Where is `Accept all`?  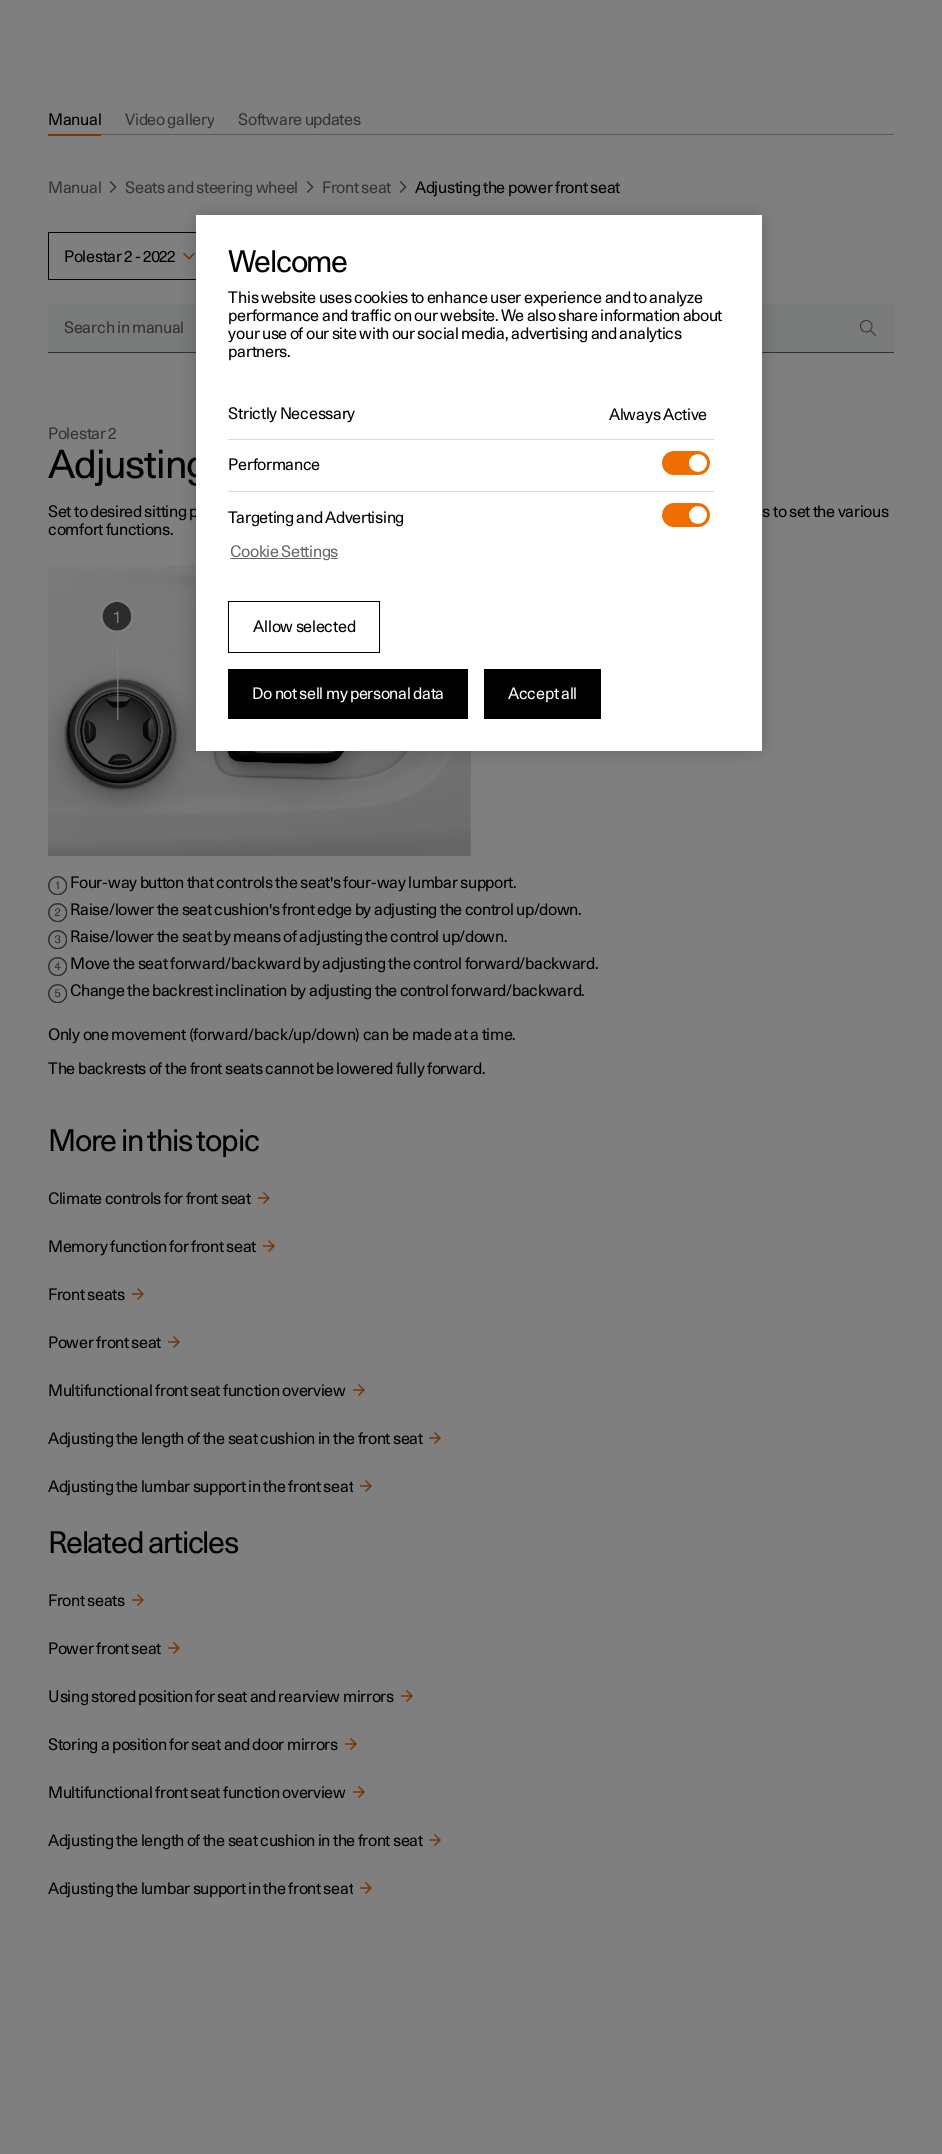
Accept all is located at coordinates (542, 694).